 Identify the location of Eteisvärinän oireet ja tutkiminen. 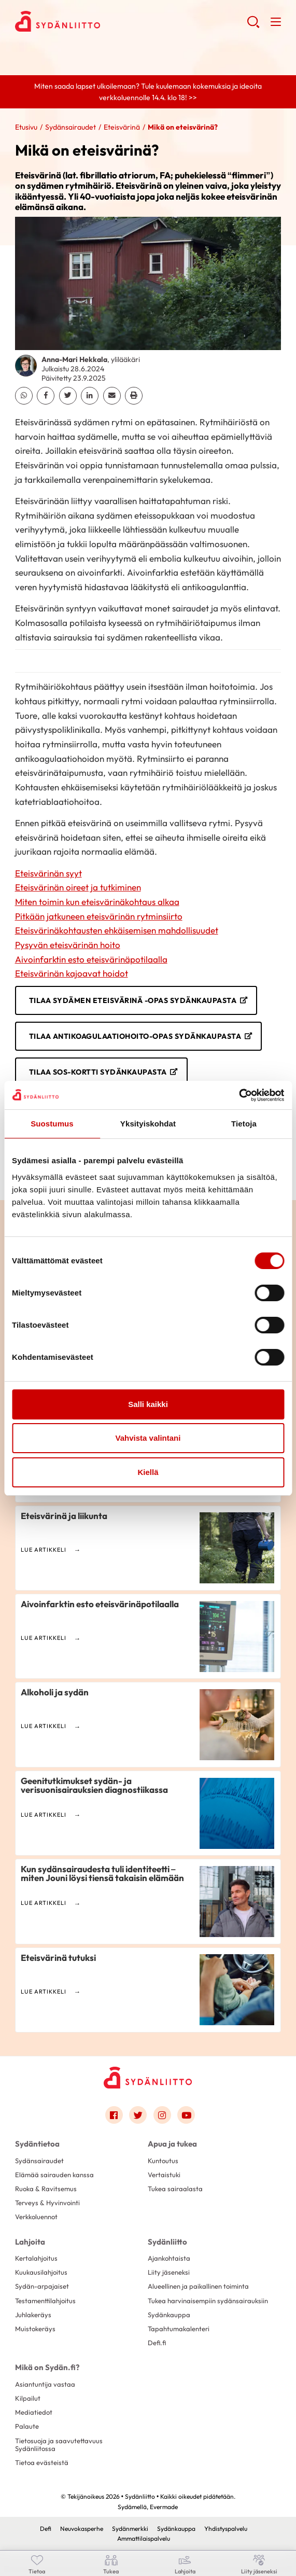
(78, 887).